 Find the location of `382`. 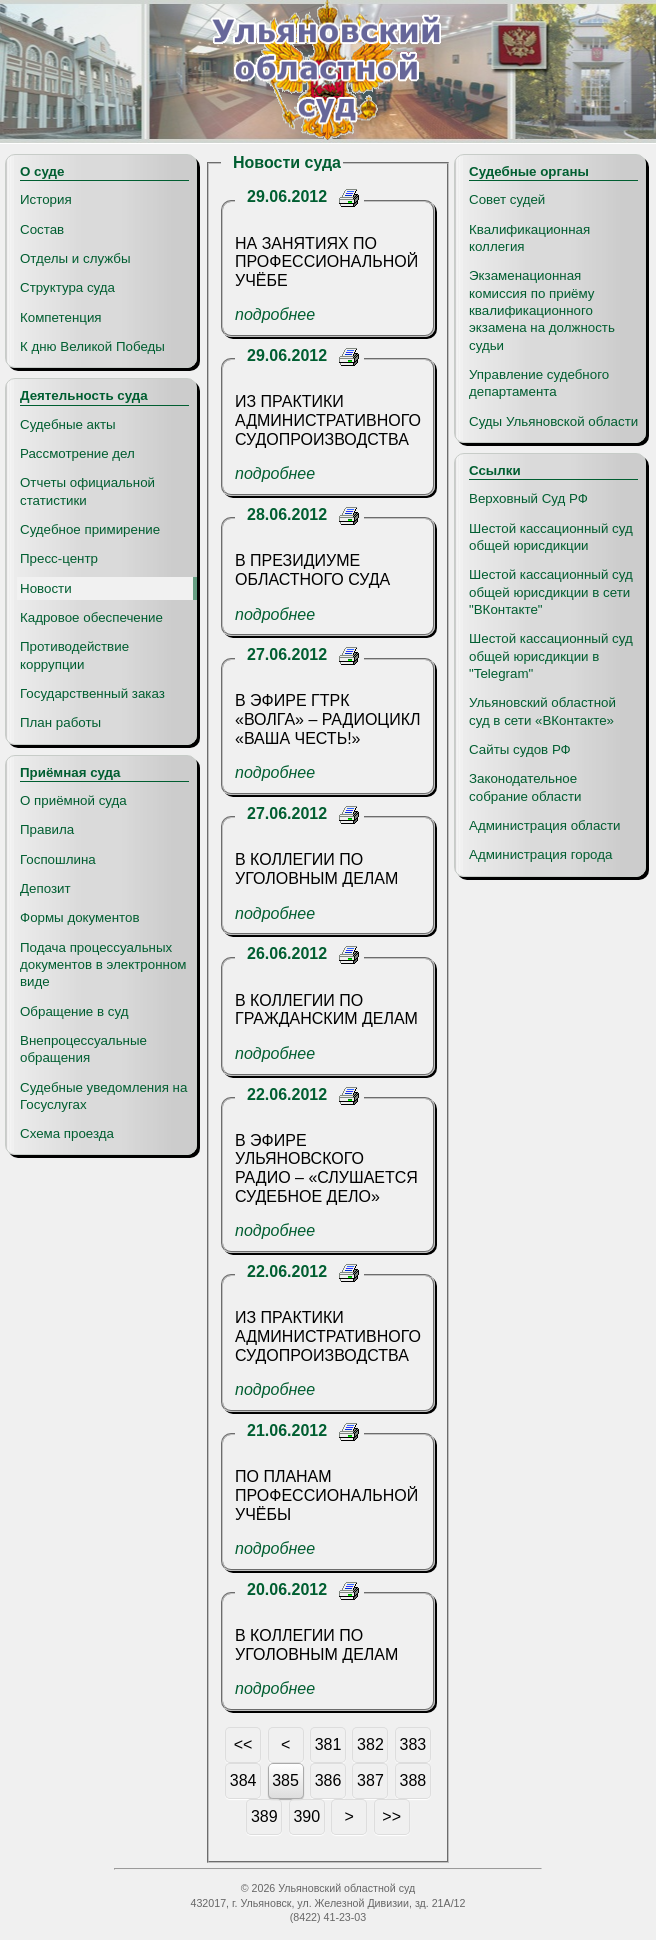

382 is located at coordinates (370, 1744).